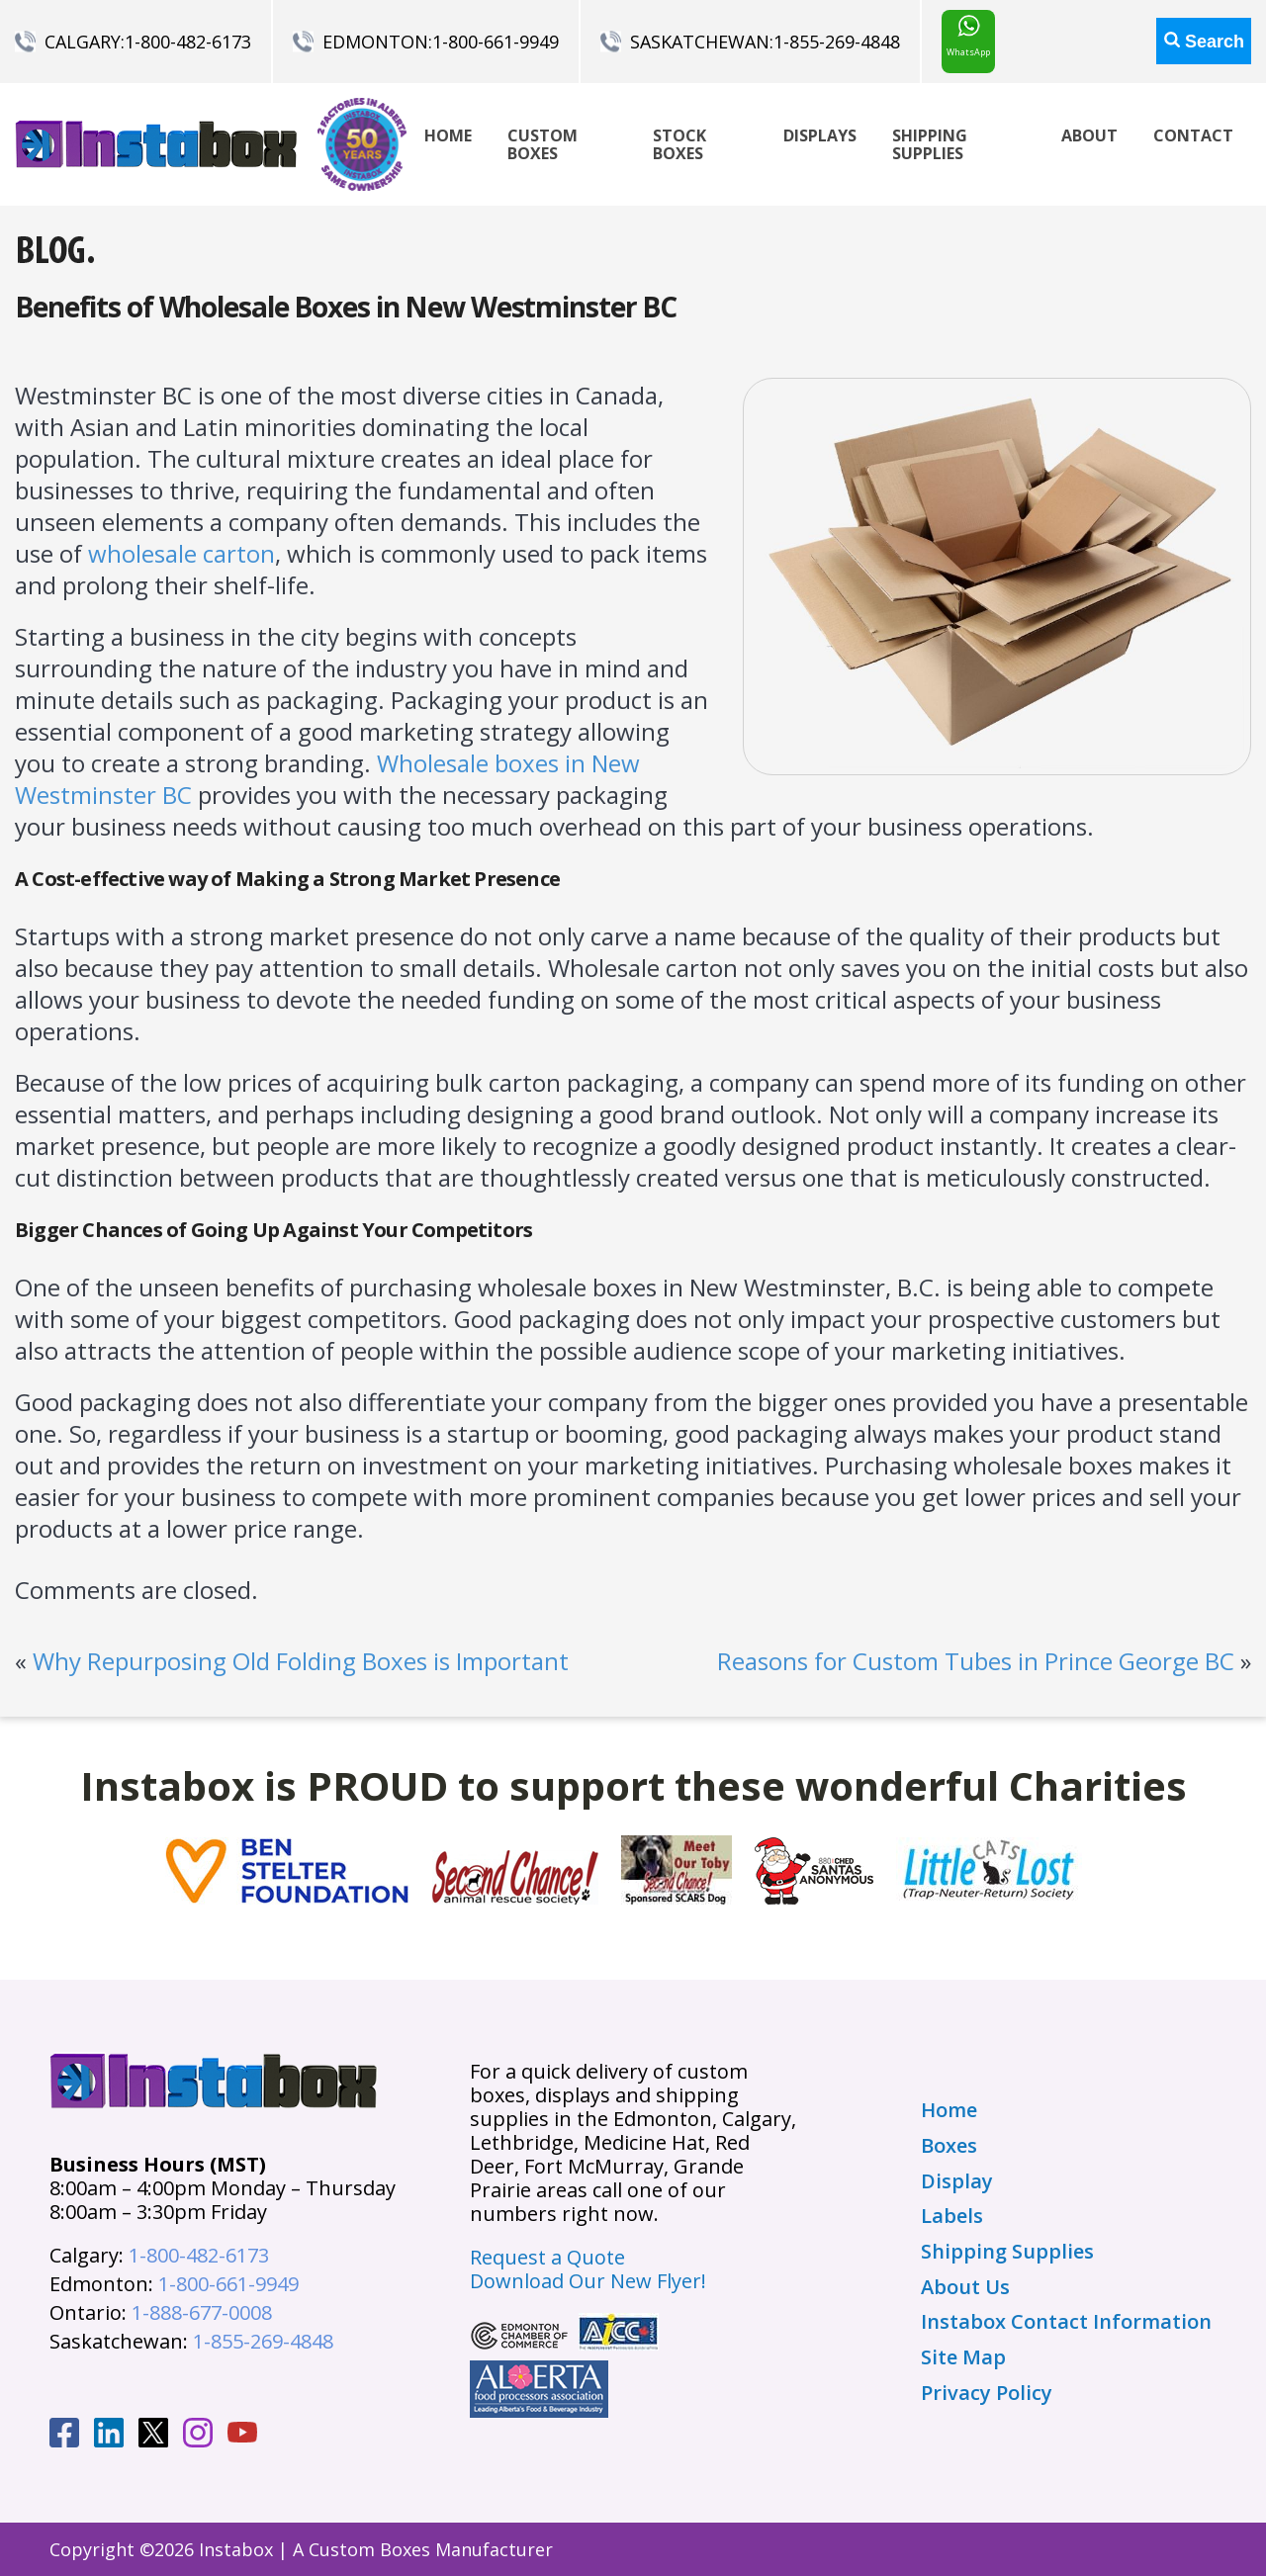 This screenshot has height=2576, width=1266. I want to click on 1-888-677-0008, so click(202, 2312).